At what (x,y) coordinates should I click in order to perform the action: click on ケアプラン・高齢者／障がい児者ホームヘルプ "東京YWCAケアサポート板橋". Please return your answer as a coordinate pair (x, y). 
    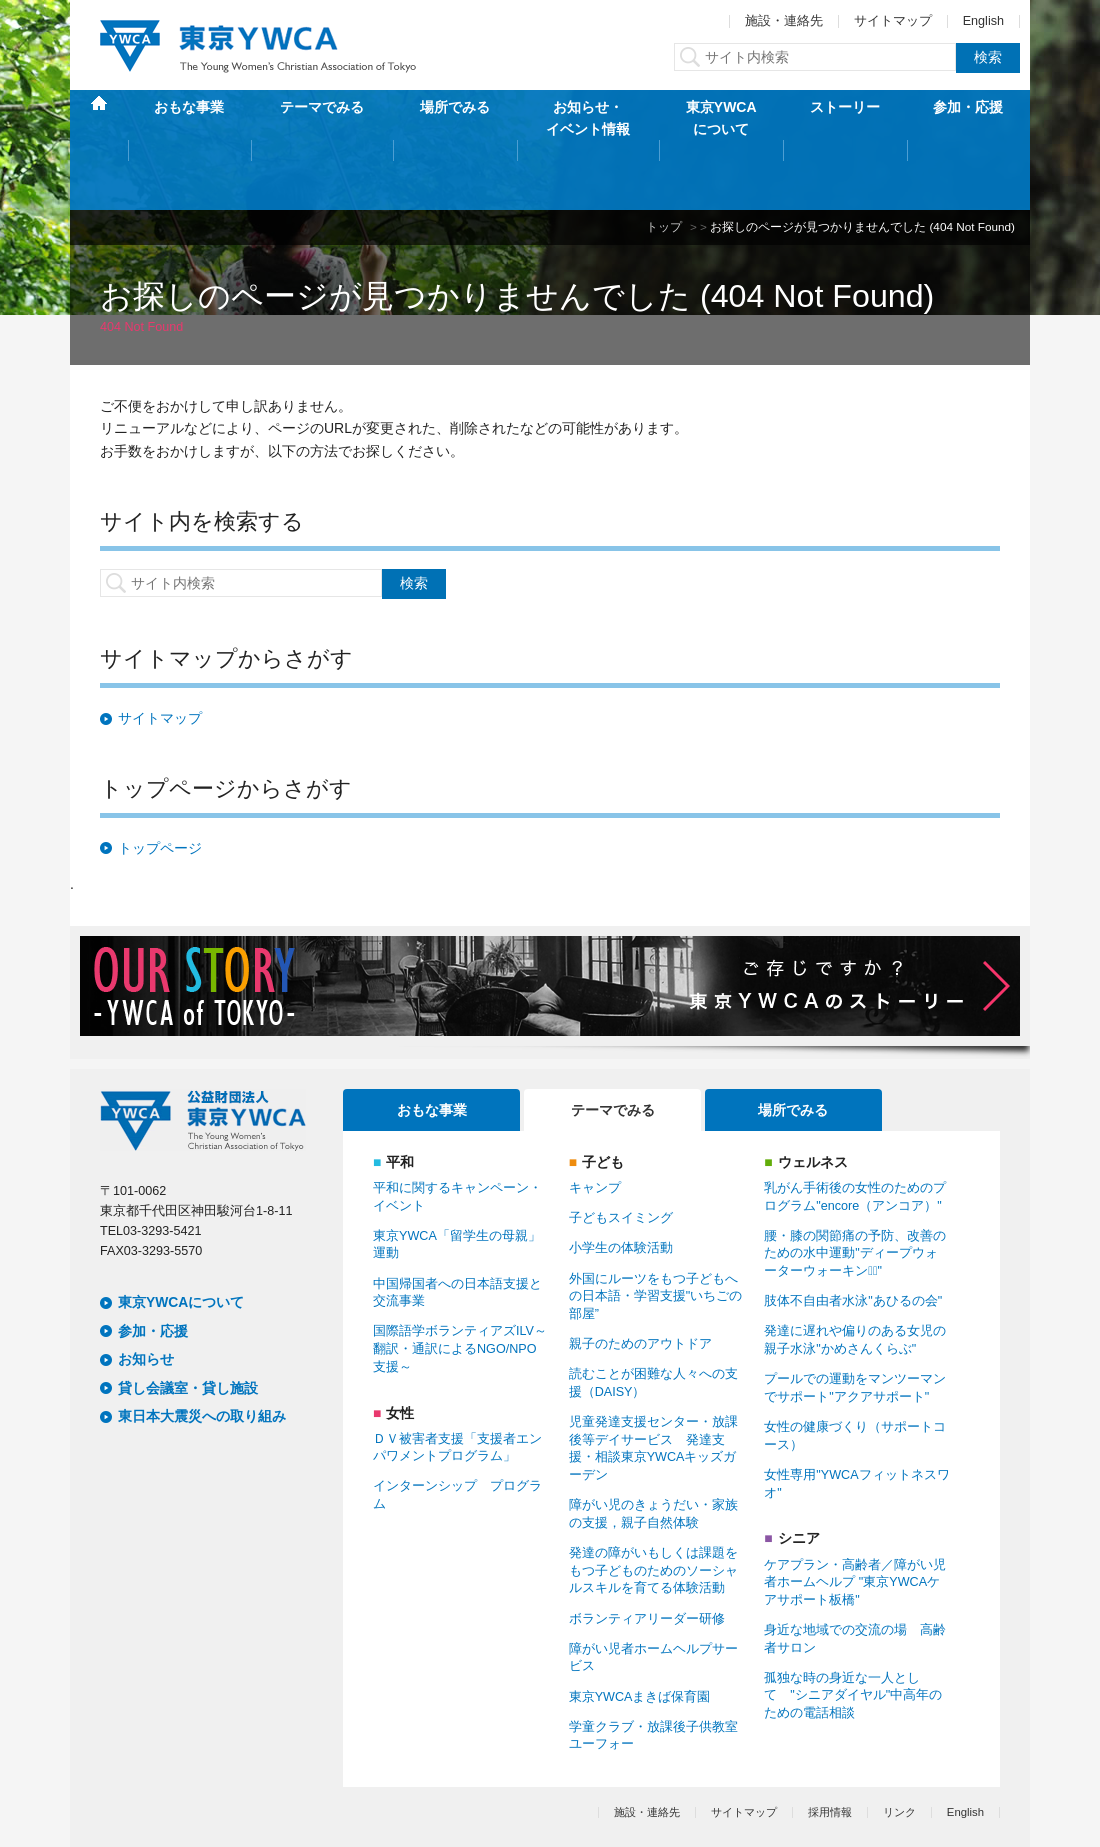
    Looking at the image, I should click on (855, 1518).